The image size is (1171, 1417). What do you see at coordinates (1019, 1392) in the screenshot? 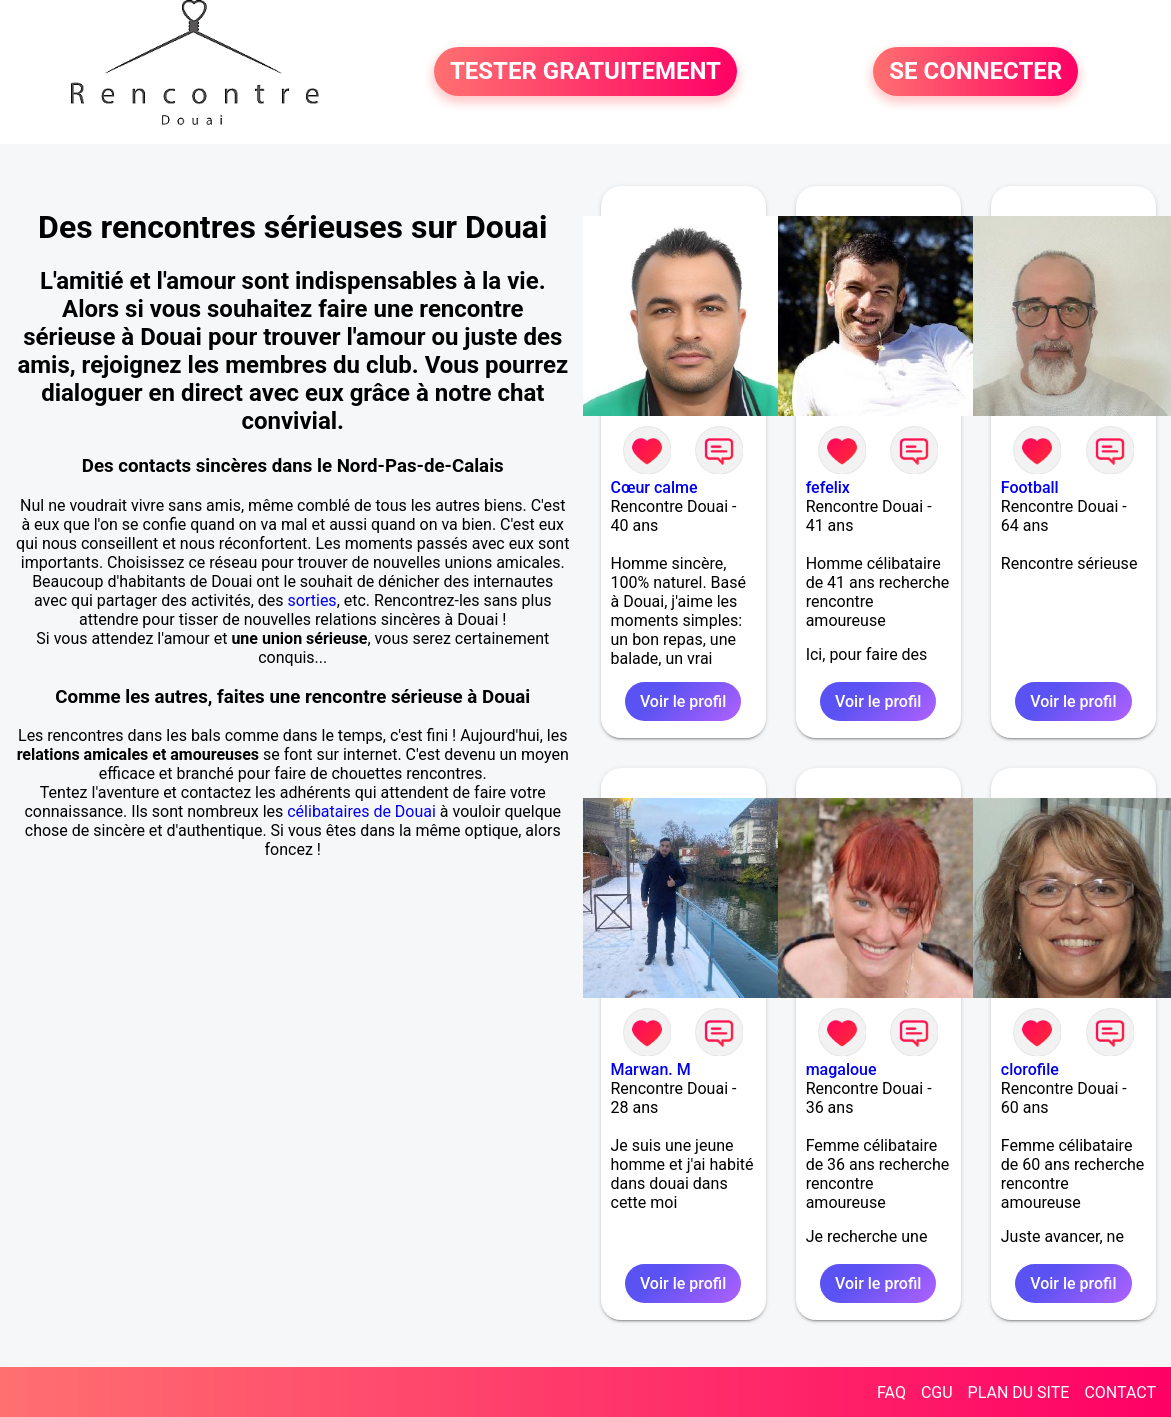
I see `PLAN DU SITE` at bounding box center [1019, 1392].